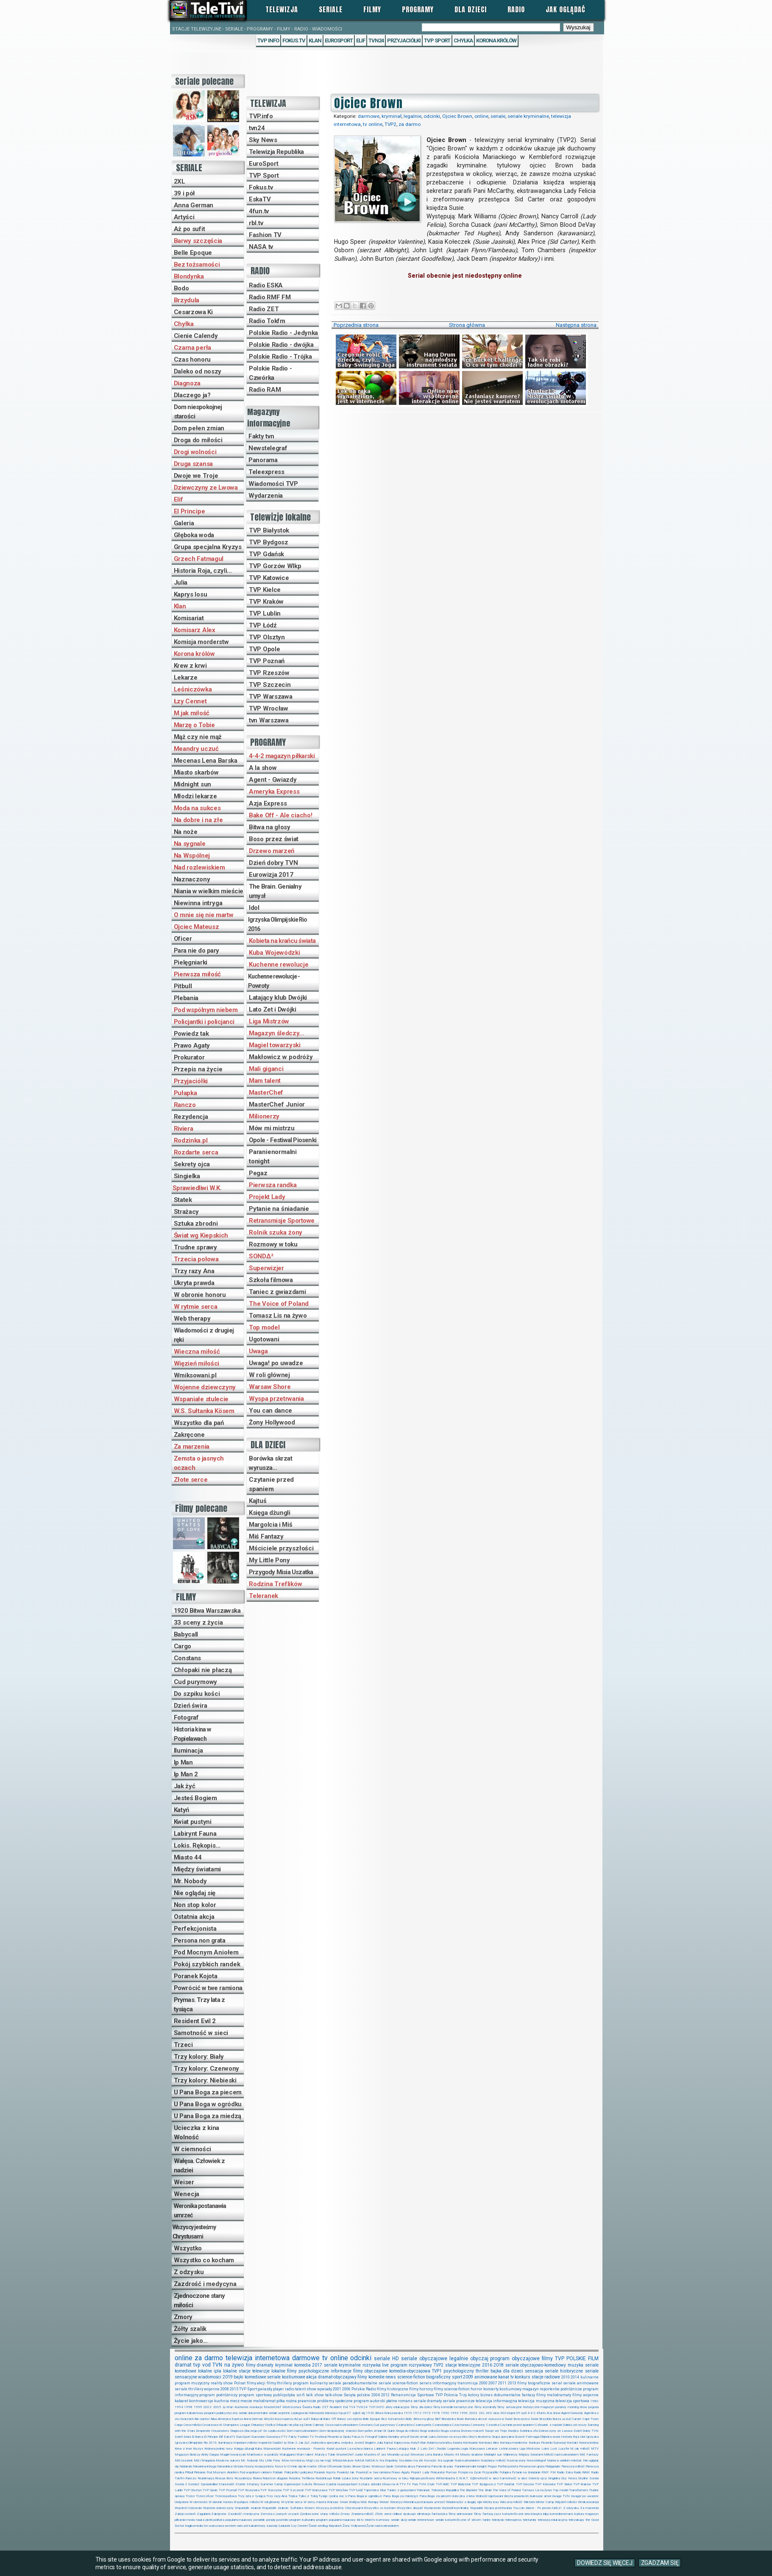 Image resolution: width=772 pixels, height=2576 pixels. I want to click on Wichry losu, so click(491, 2502).